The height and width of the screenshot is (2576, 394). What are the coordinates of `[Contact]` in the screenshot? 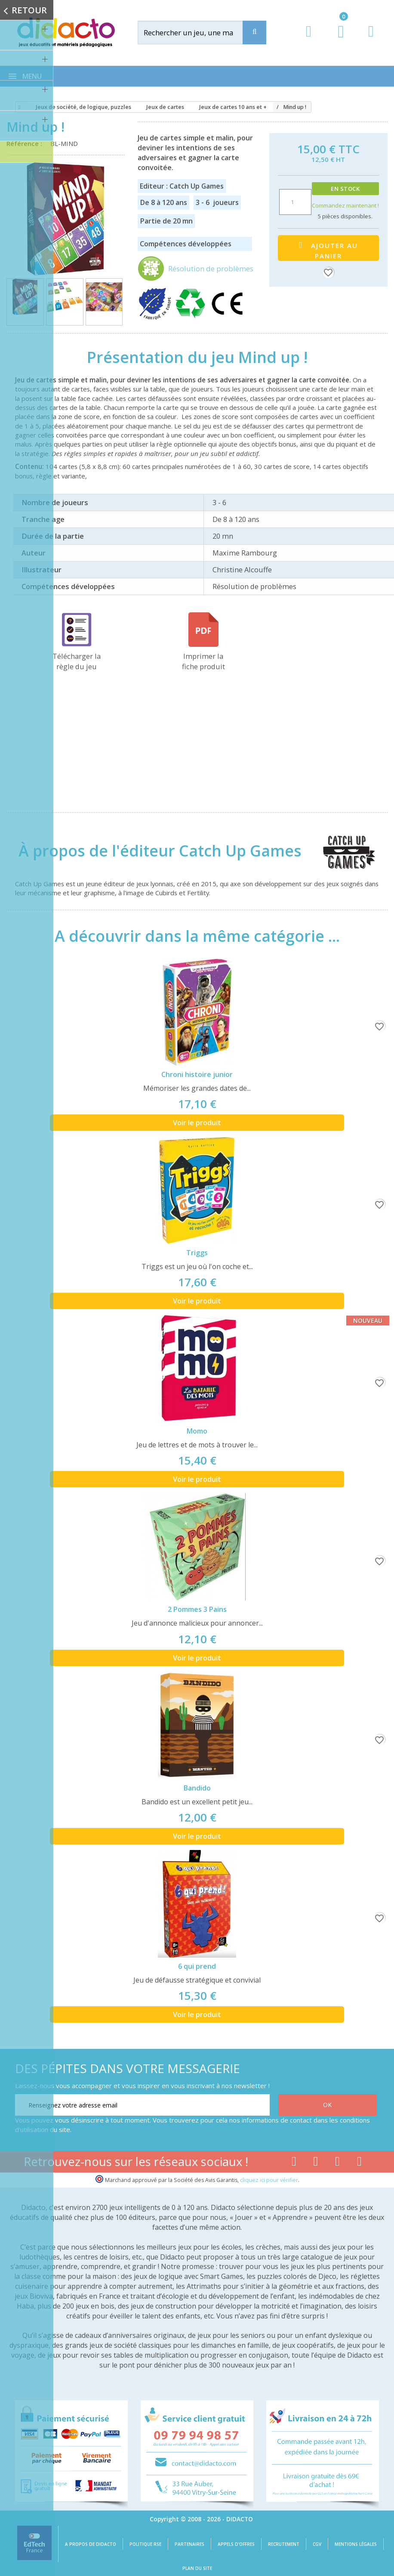 It's located at (371, 39).